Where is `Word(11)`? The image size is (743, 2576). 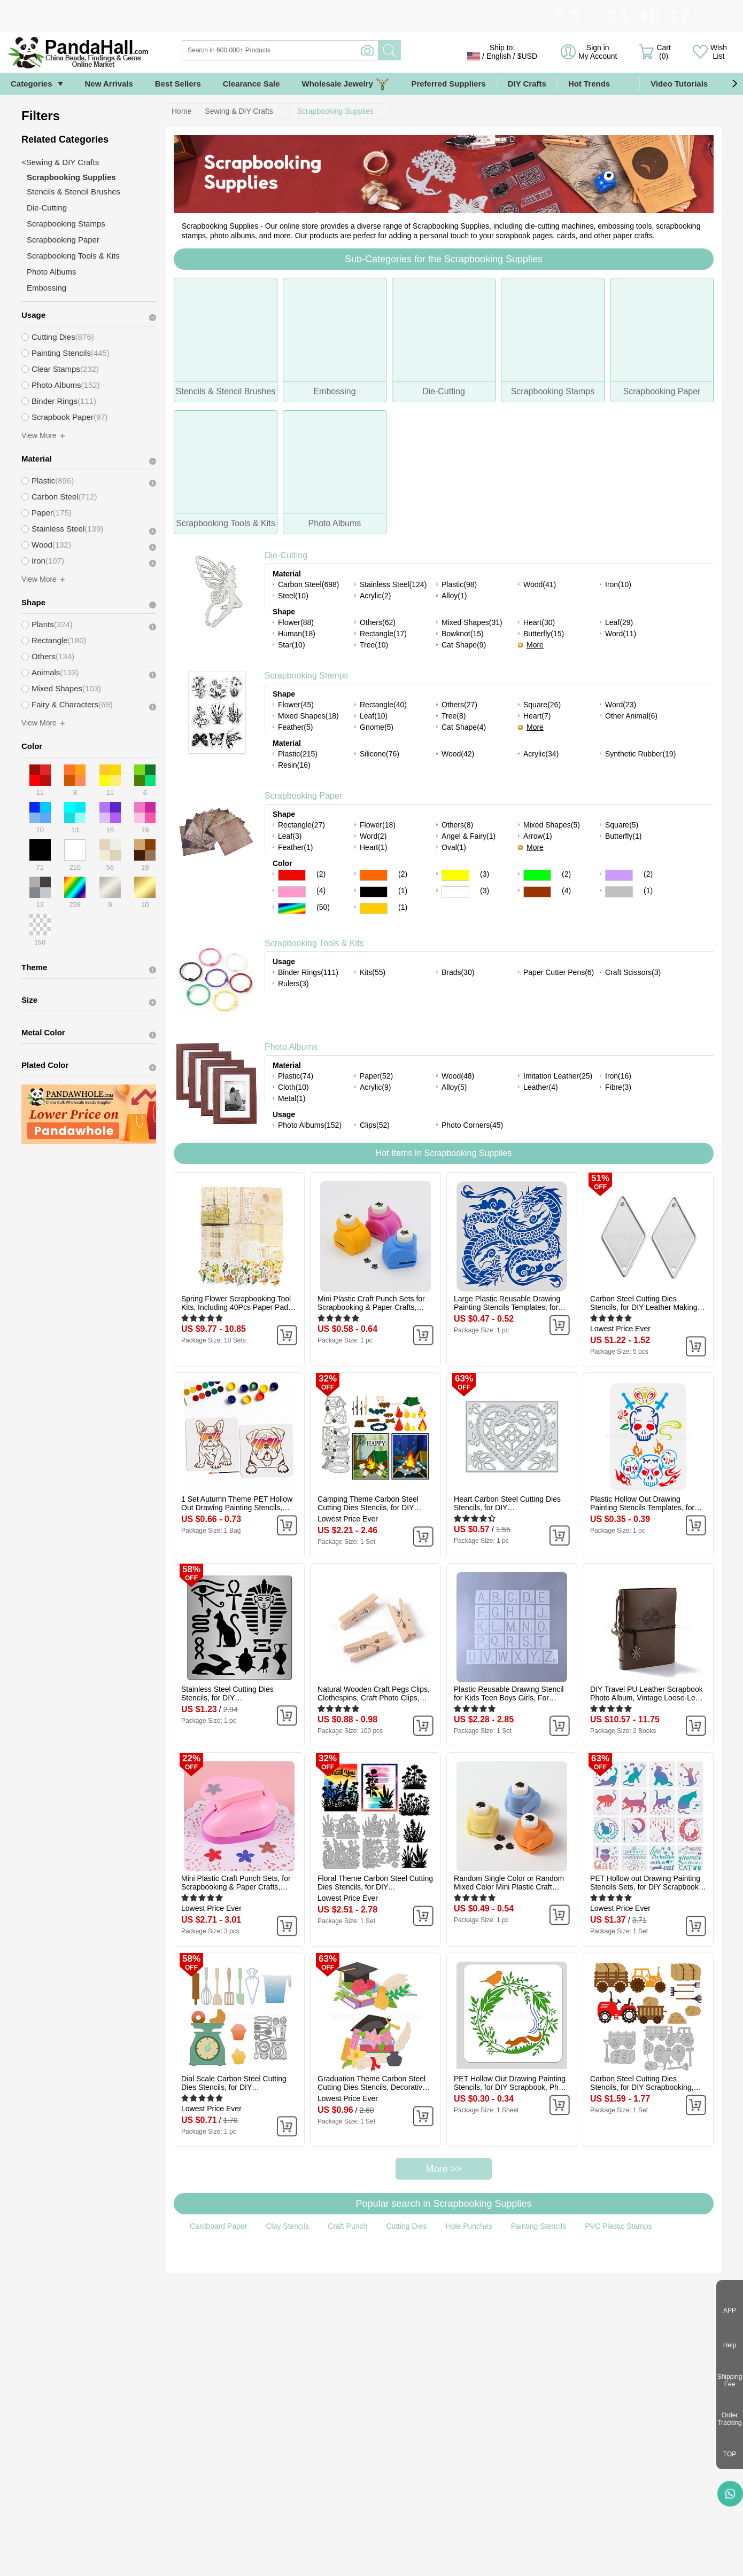 Word(11) is located at coordinates (620, 633).